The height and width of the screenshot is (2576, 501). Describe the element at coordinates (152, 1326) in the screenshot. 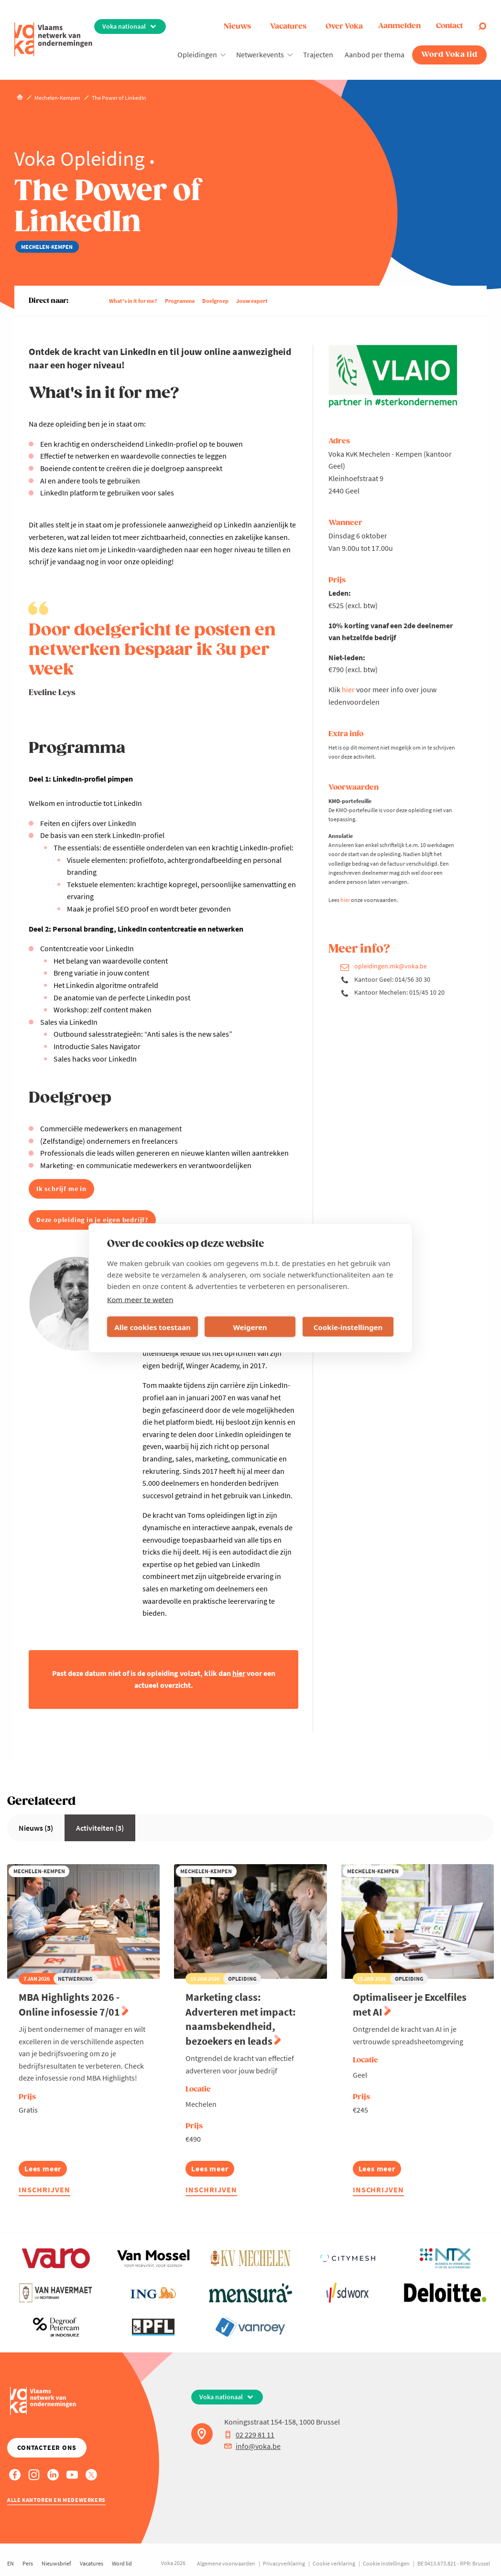

I see `Alle cookies toestaan` at that location.